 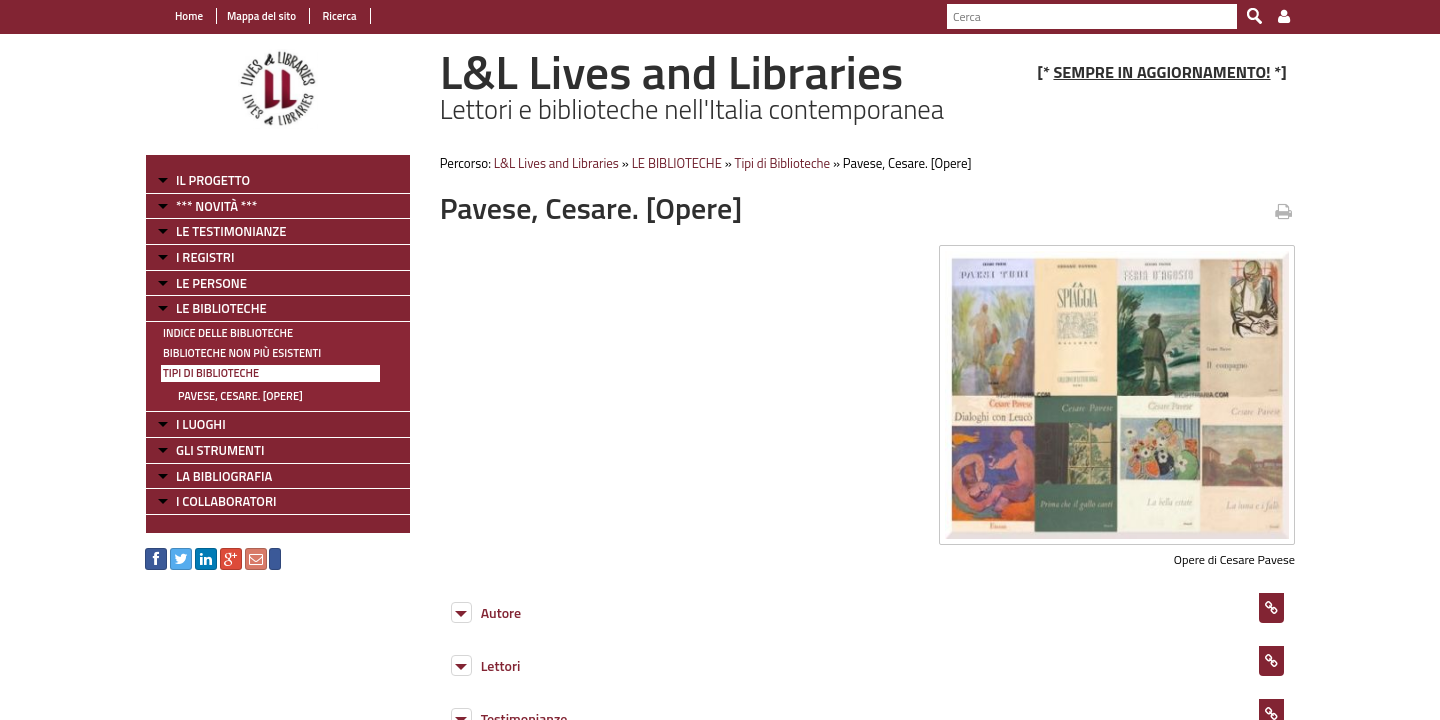 What do you see at coordinates (221, 308) in the screenshot?
I see `LE BIBLIOTECHE` at bounding box center [221, 308].